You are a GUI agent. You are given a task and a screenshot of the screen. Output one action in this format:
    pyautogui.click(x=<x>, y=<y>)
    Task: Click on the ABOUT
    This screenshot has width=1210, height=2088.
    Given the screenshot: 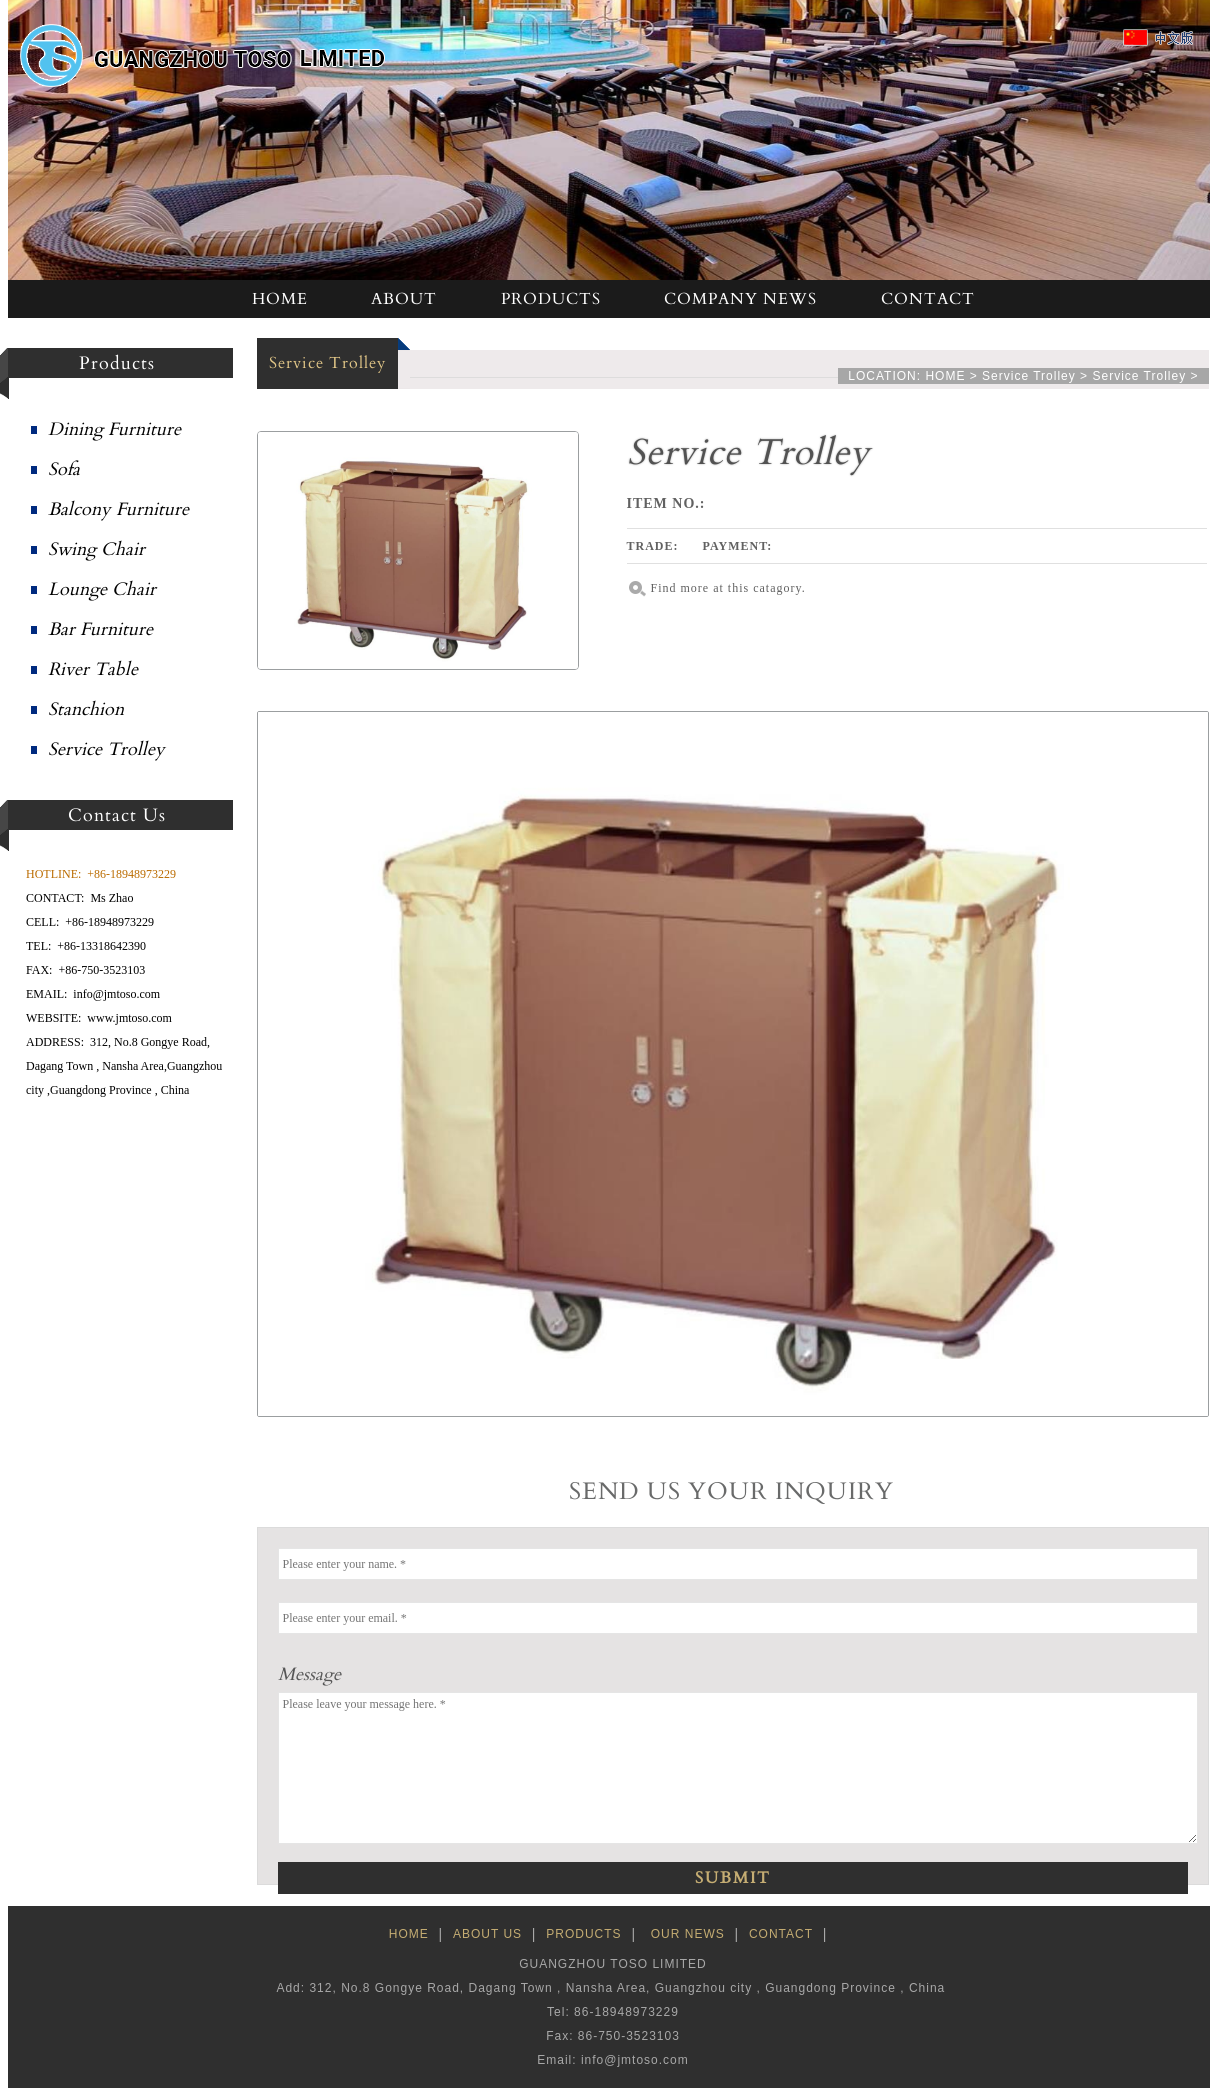 What is the action you would take?
    pyautogui.click(x=404, y=299)
    